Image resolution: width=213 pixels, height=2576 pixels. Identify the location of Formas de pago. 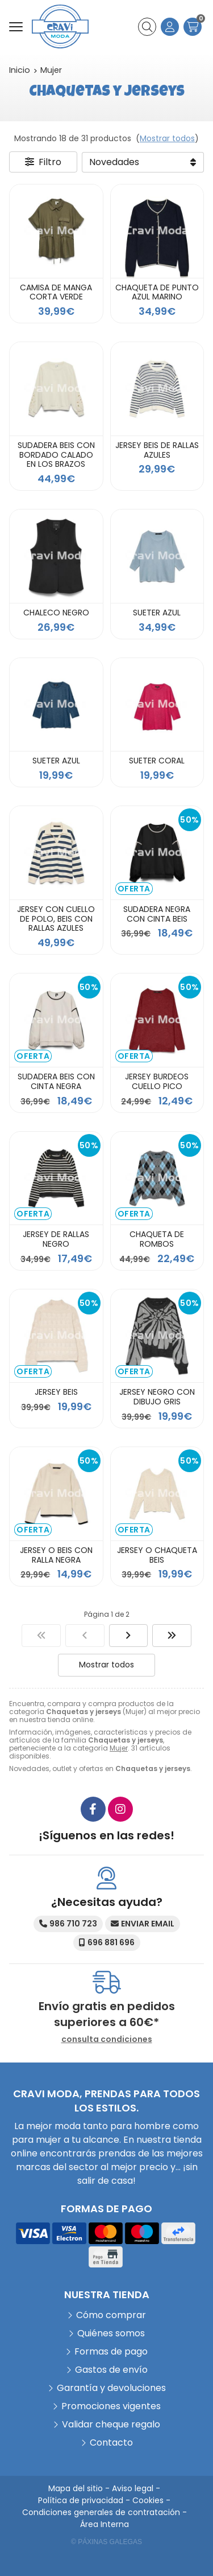
(111, 2351).